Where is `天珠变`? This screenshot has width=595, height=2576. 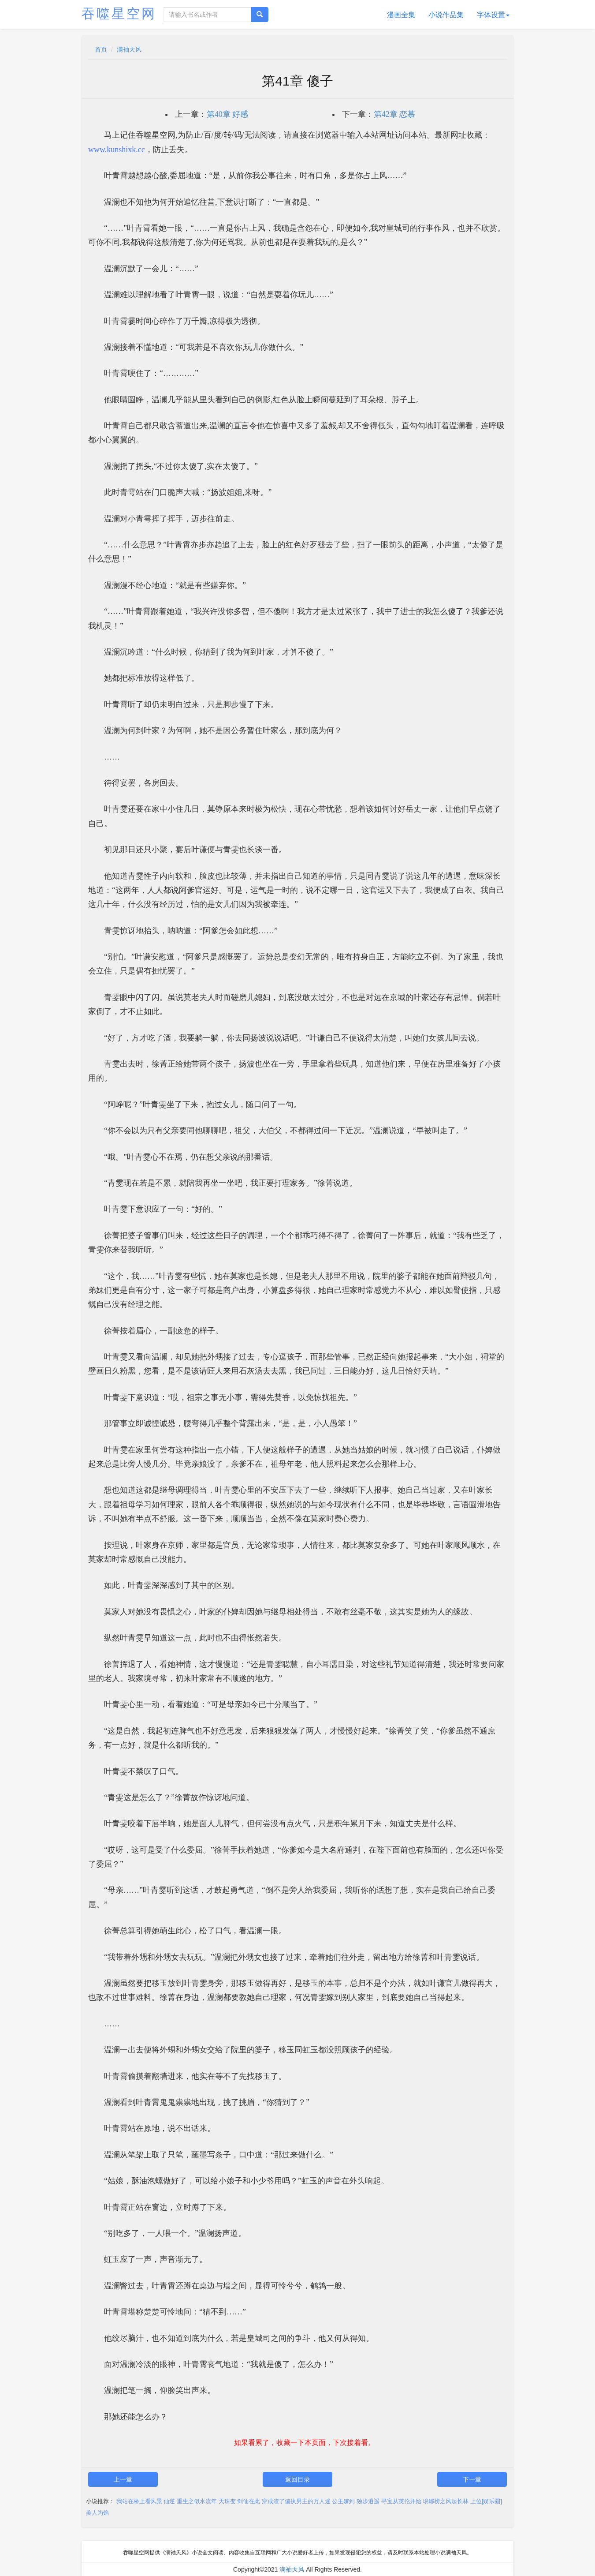 天珠变 is located at coordinates (227, 2501).